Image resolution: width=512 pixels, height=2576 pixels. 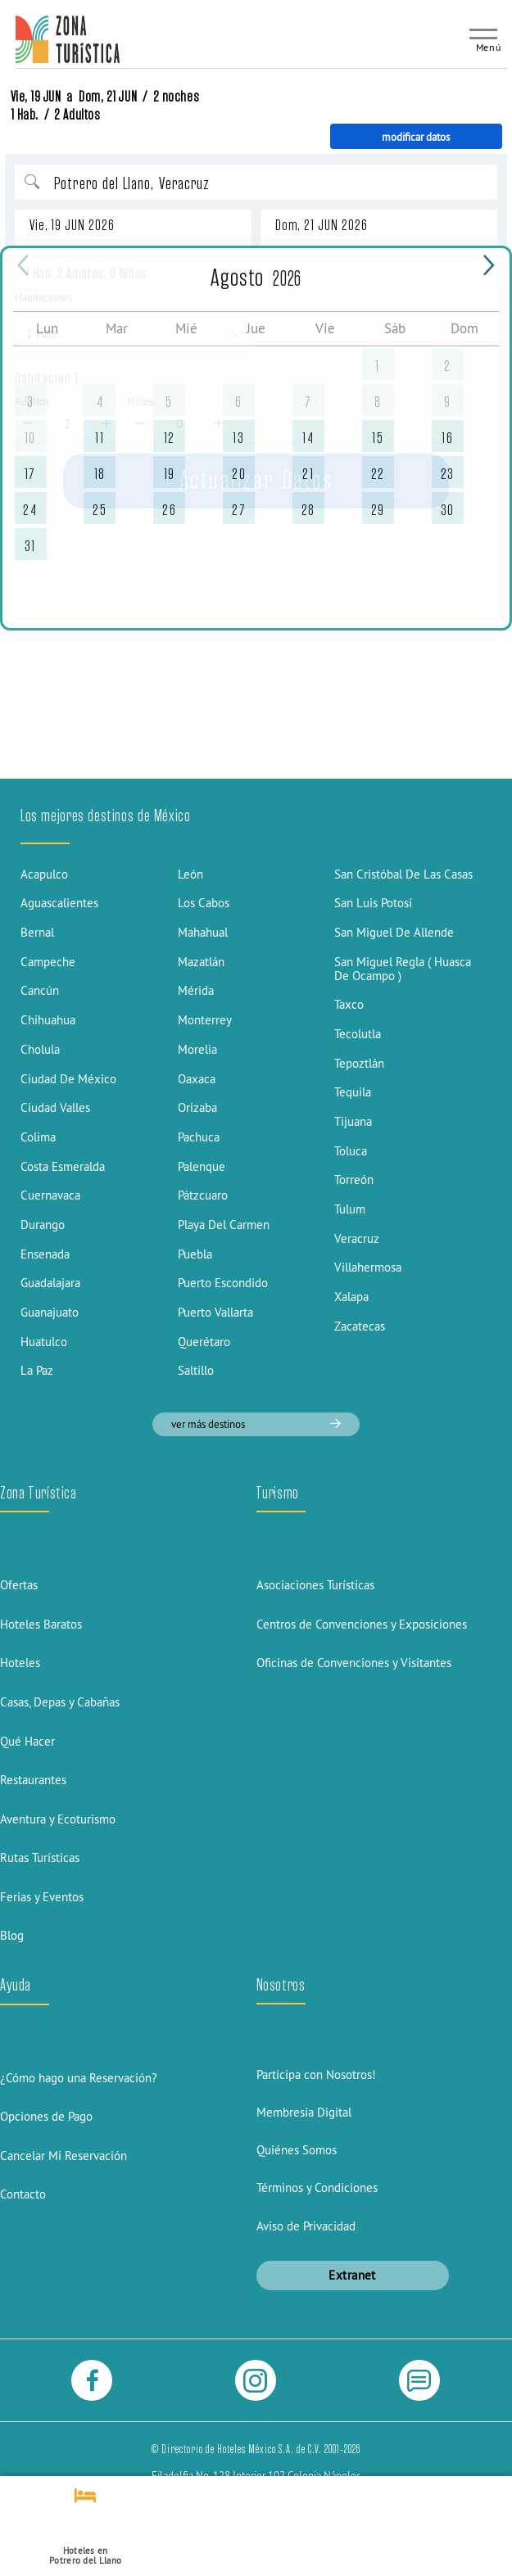 What do you see at coordinates (99, 509) in the screenshot?
I see `25` at bounding box center [99, 509].